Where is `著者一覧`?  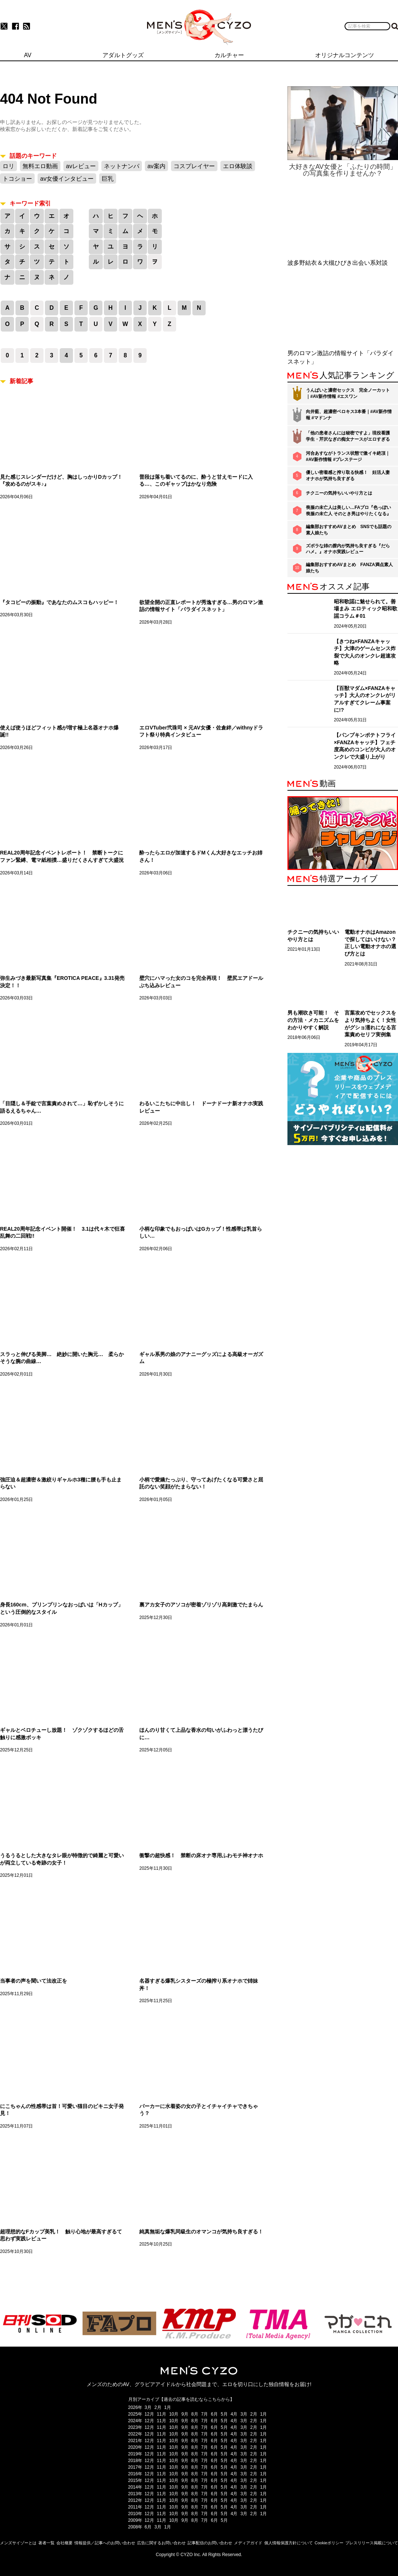 著者一覧 is located at coordinates (46, 2543).